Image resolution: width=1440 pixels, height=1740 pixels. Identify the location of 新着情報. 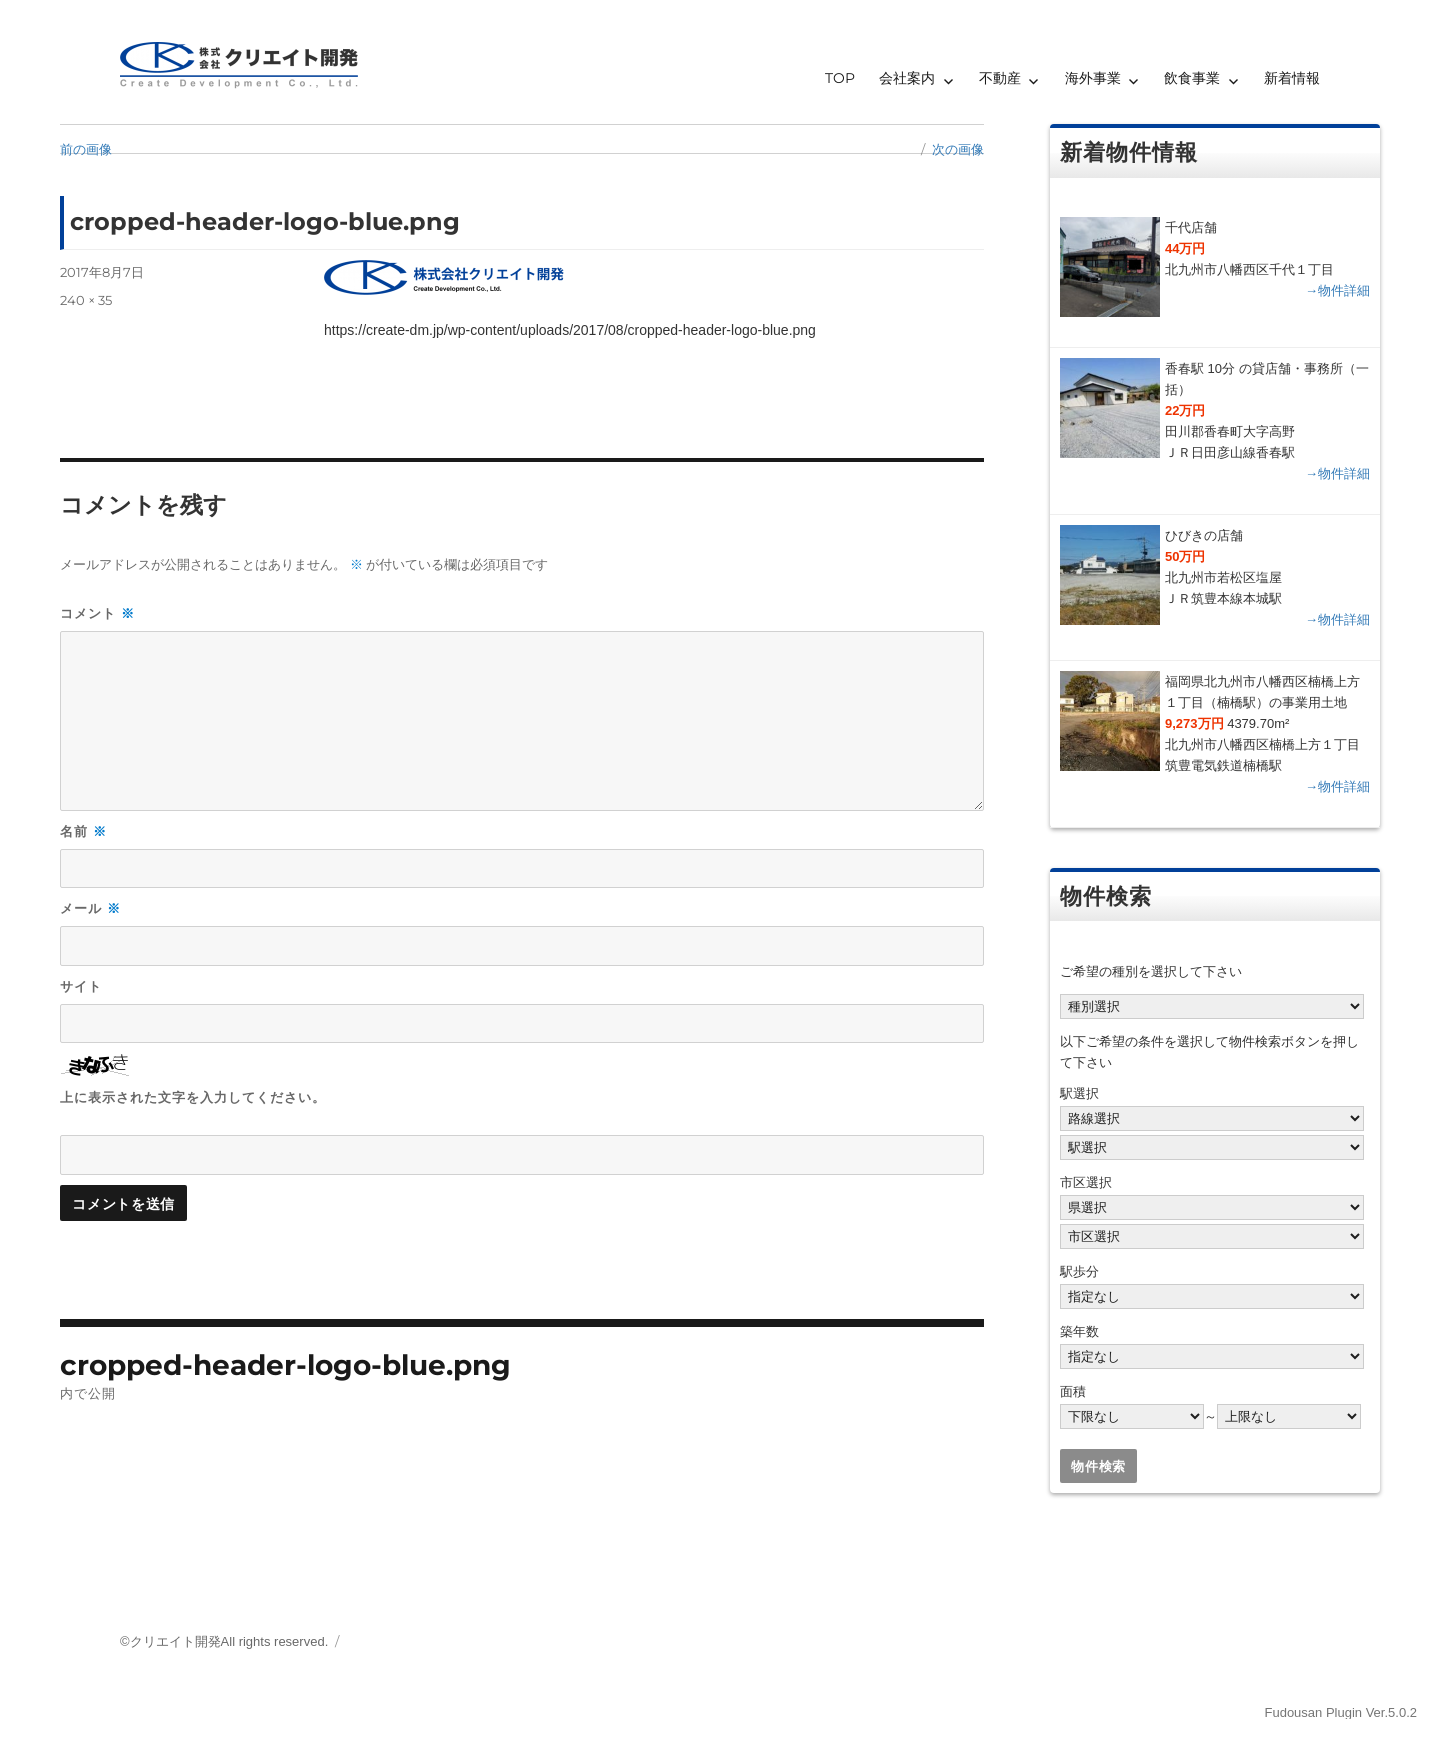
(1292, 78).